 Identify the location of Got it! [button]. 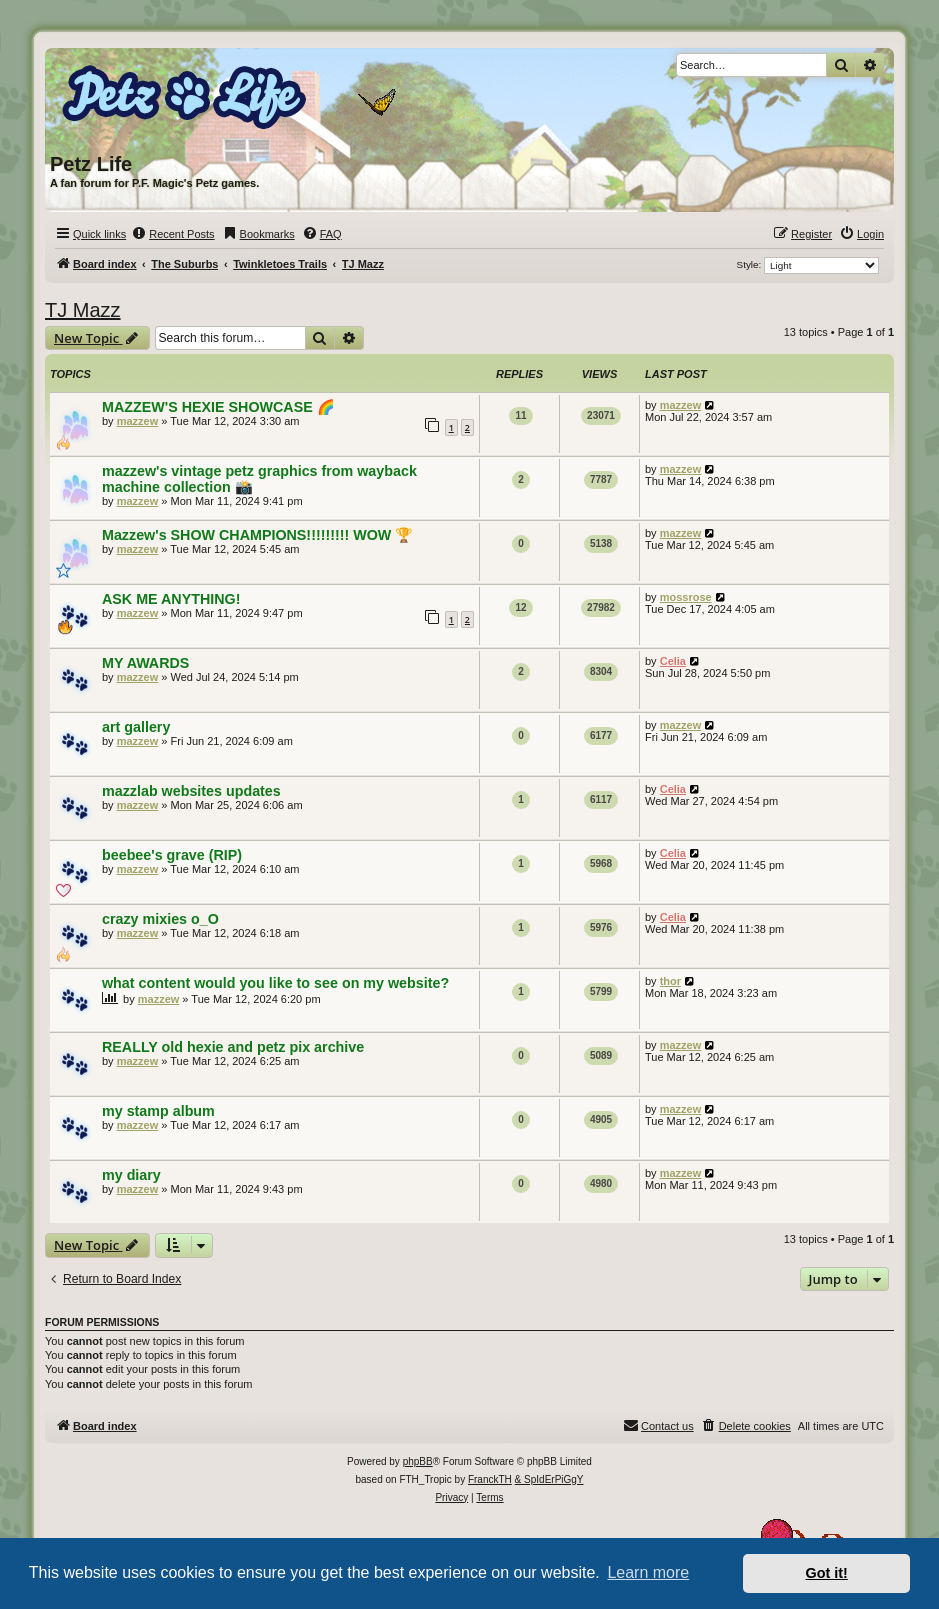
(827, 1573).